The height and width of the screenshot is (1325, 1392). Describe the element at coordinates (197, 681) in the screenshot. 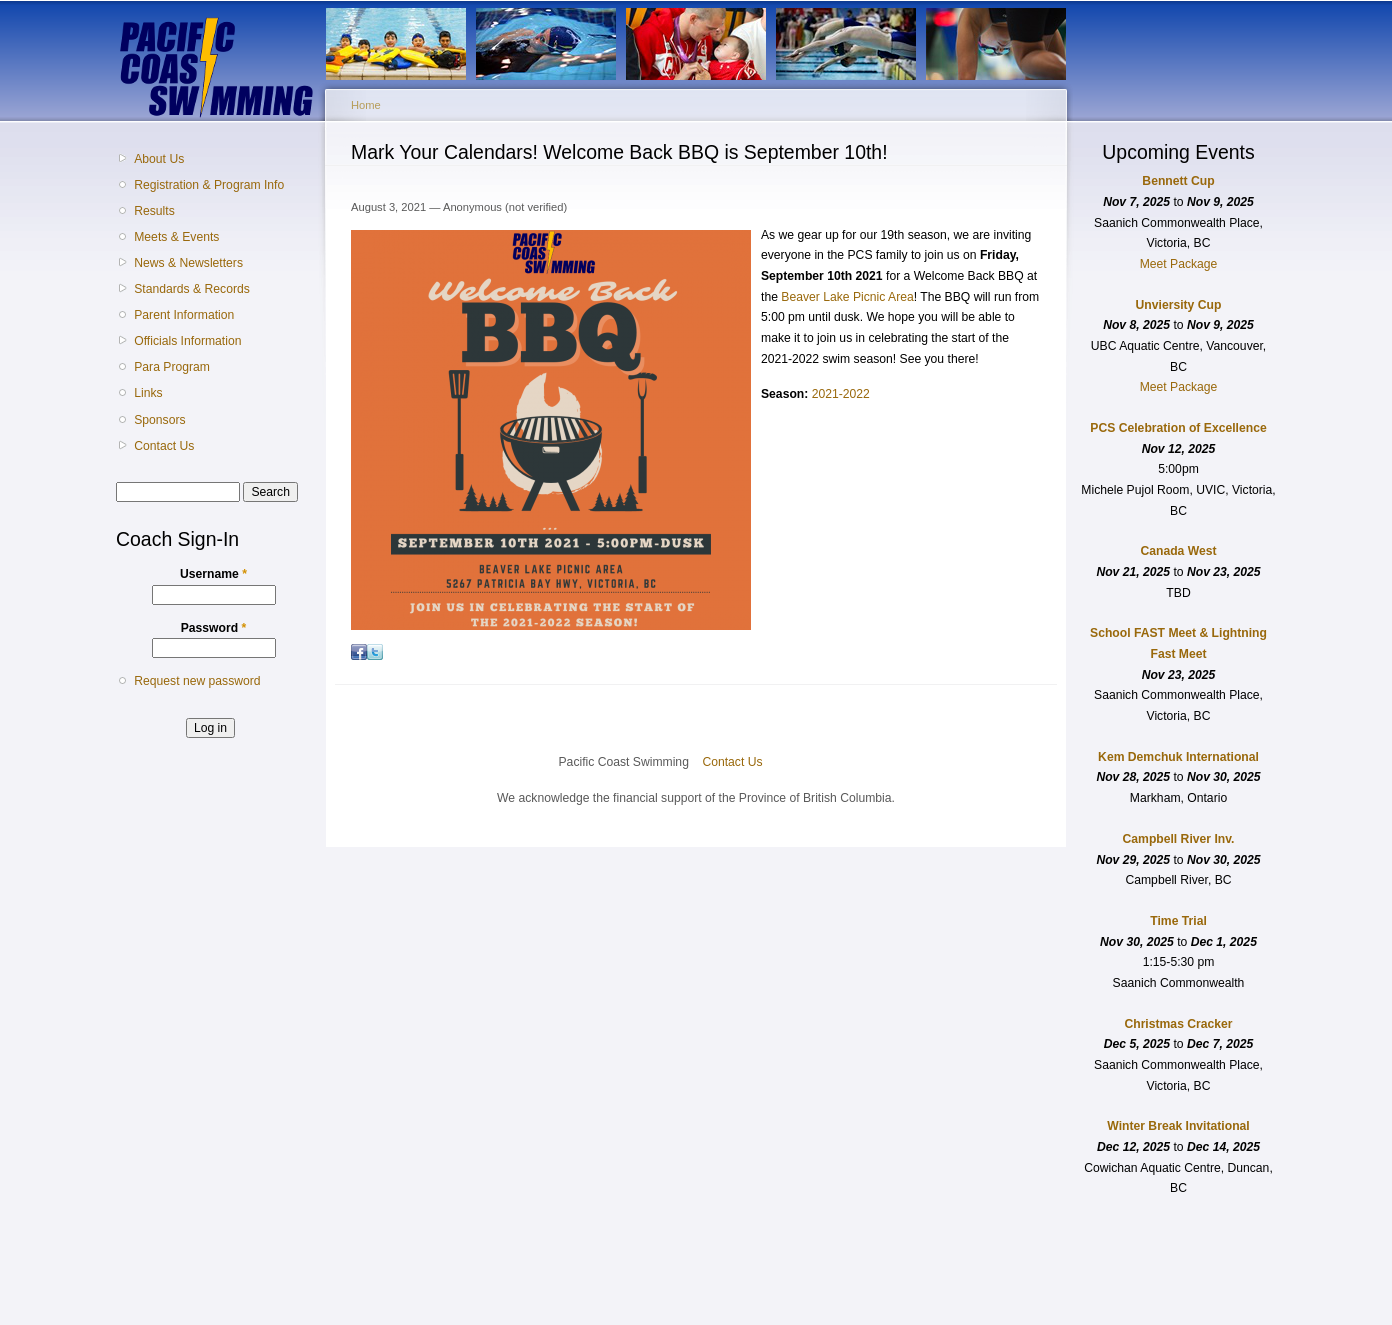

I see `Request new password` at that location.